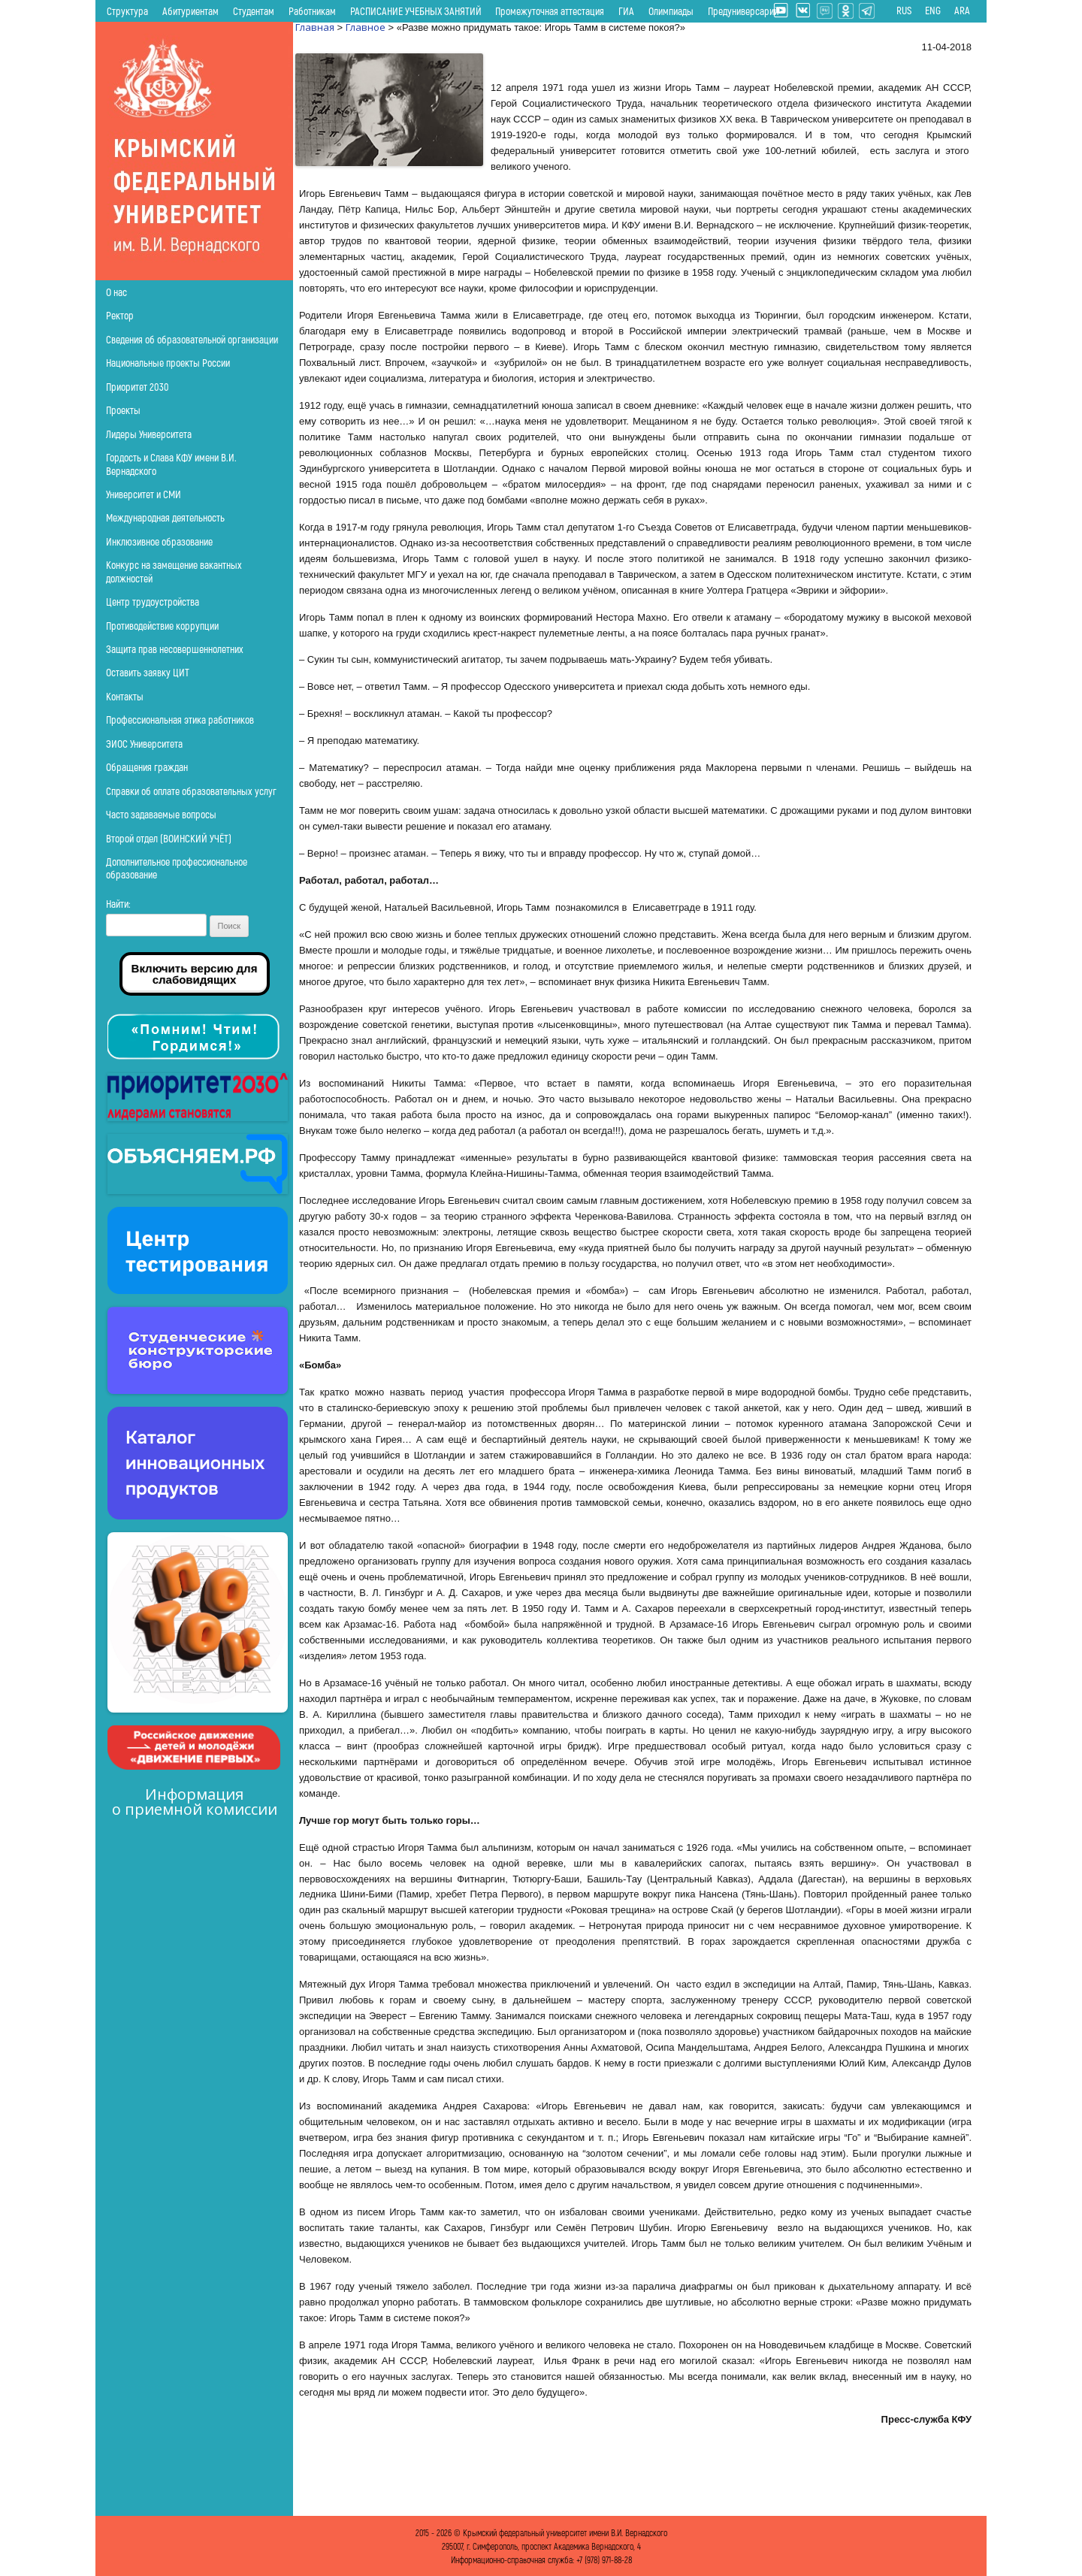 The height and width of the screenshot is (2576, 1082). Describe the element at coordinates (168, 838) in the screenshot. I see `Второй отдел (ВОИНСКИЙ УЧЁТ)` at that location.